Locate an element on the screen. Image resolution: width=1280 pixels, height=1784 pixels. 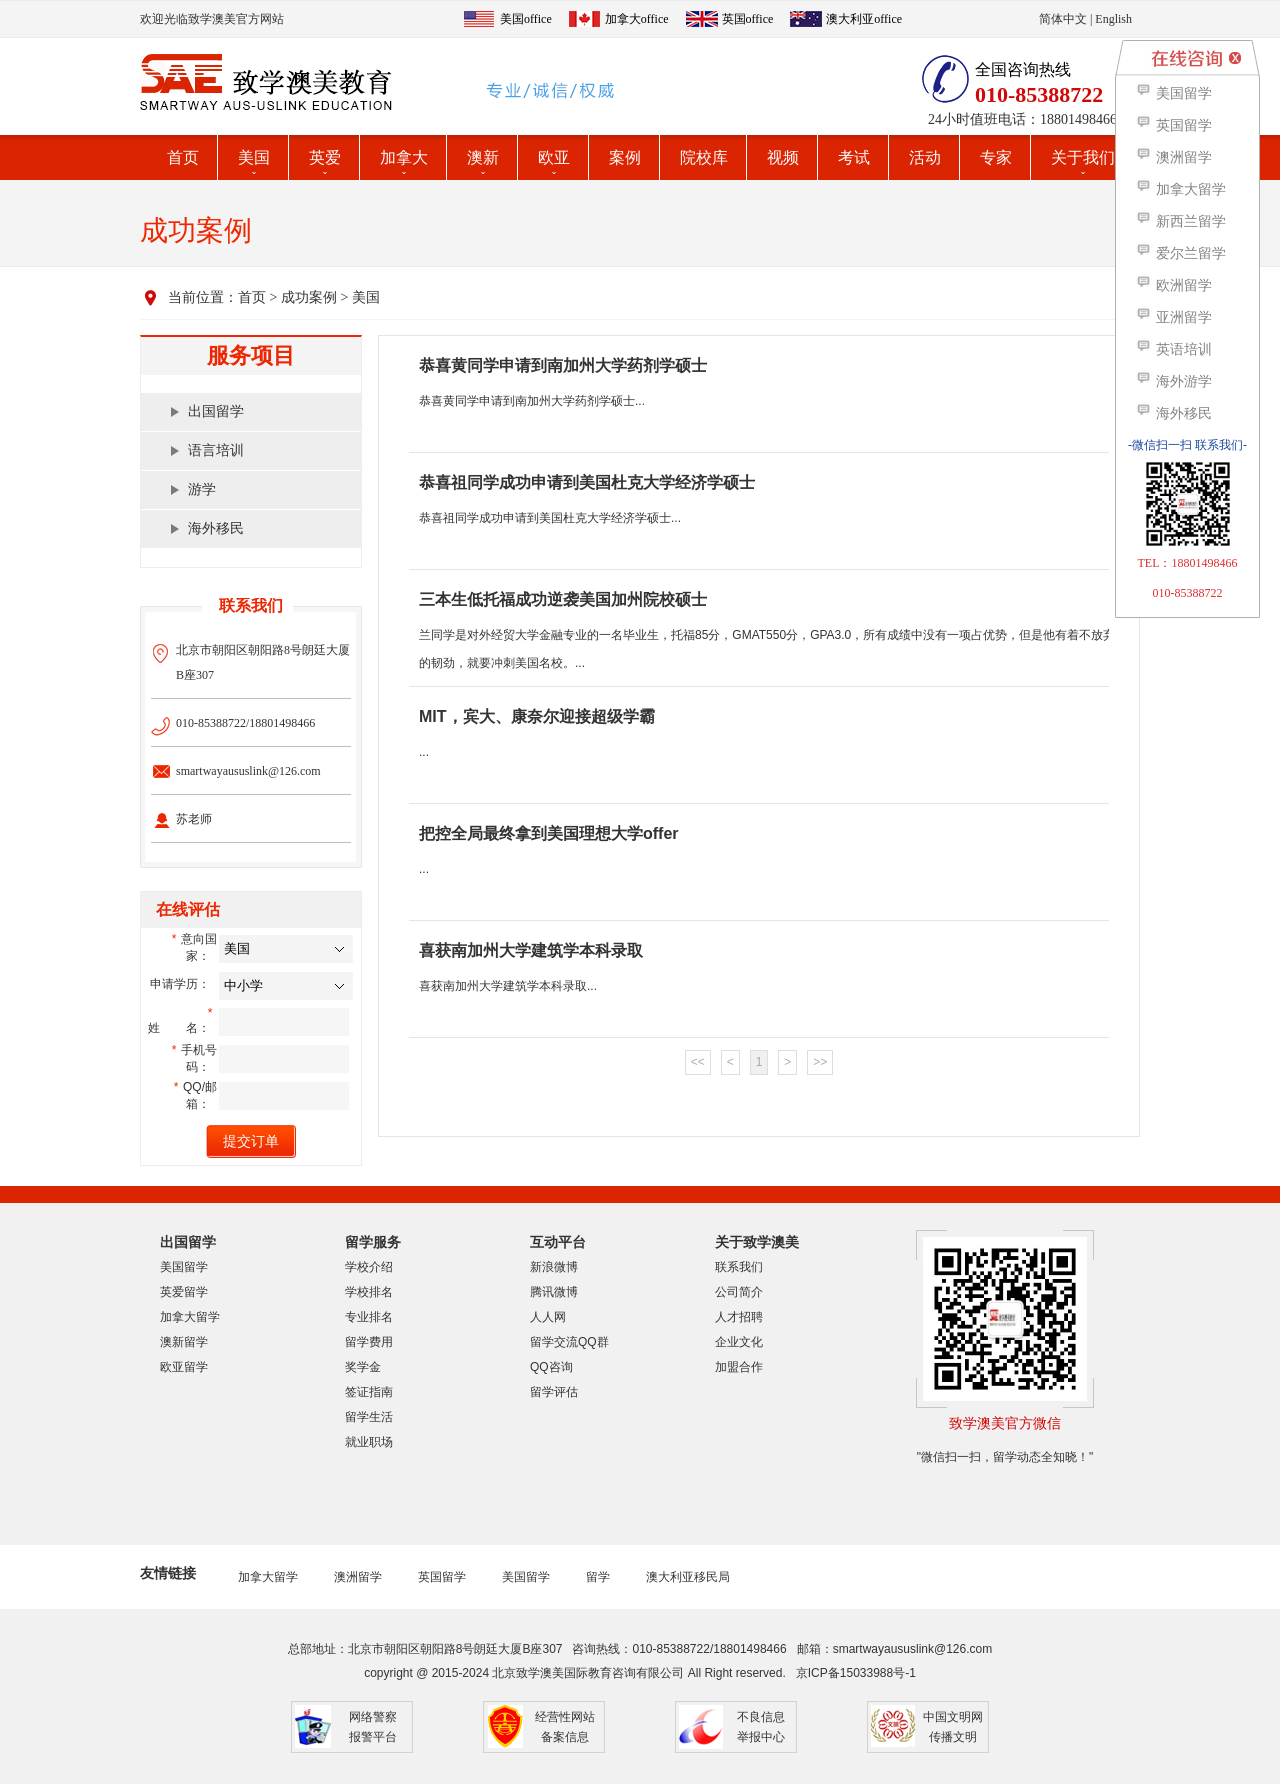
院校库 is located at coordinates (704, 157).